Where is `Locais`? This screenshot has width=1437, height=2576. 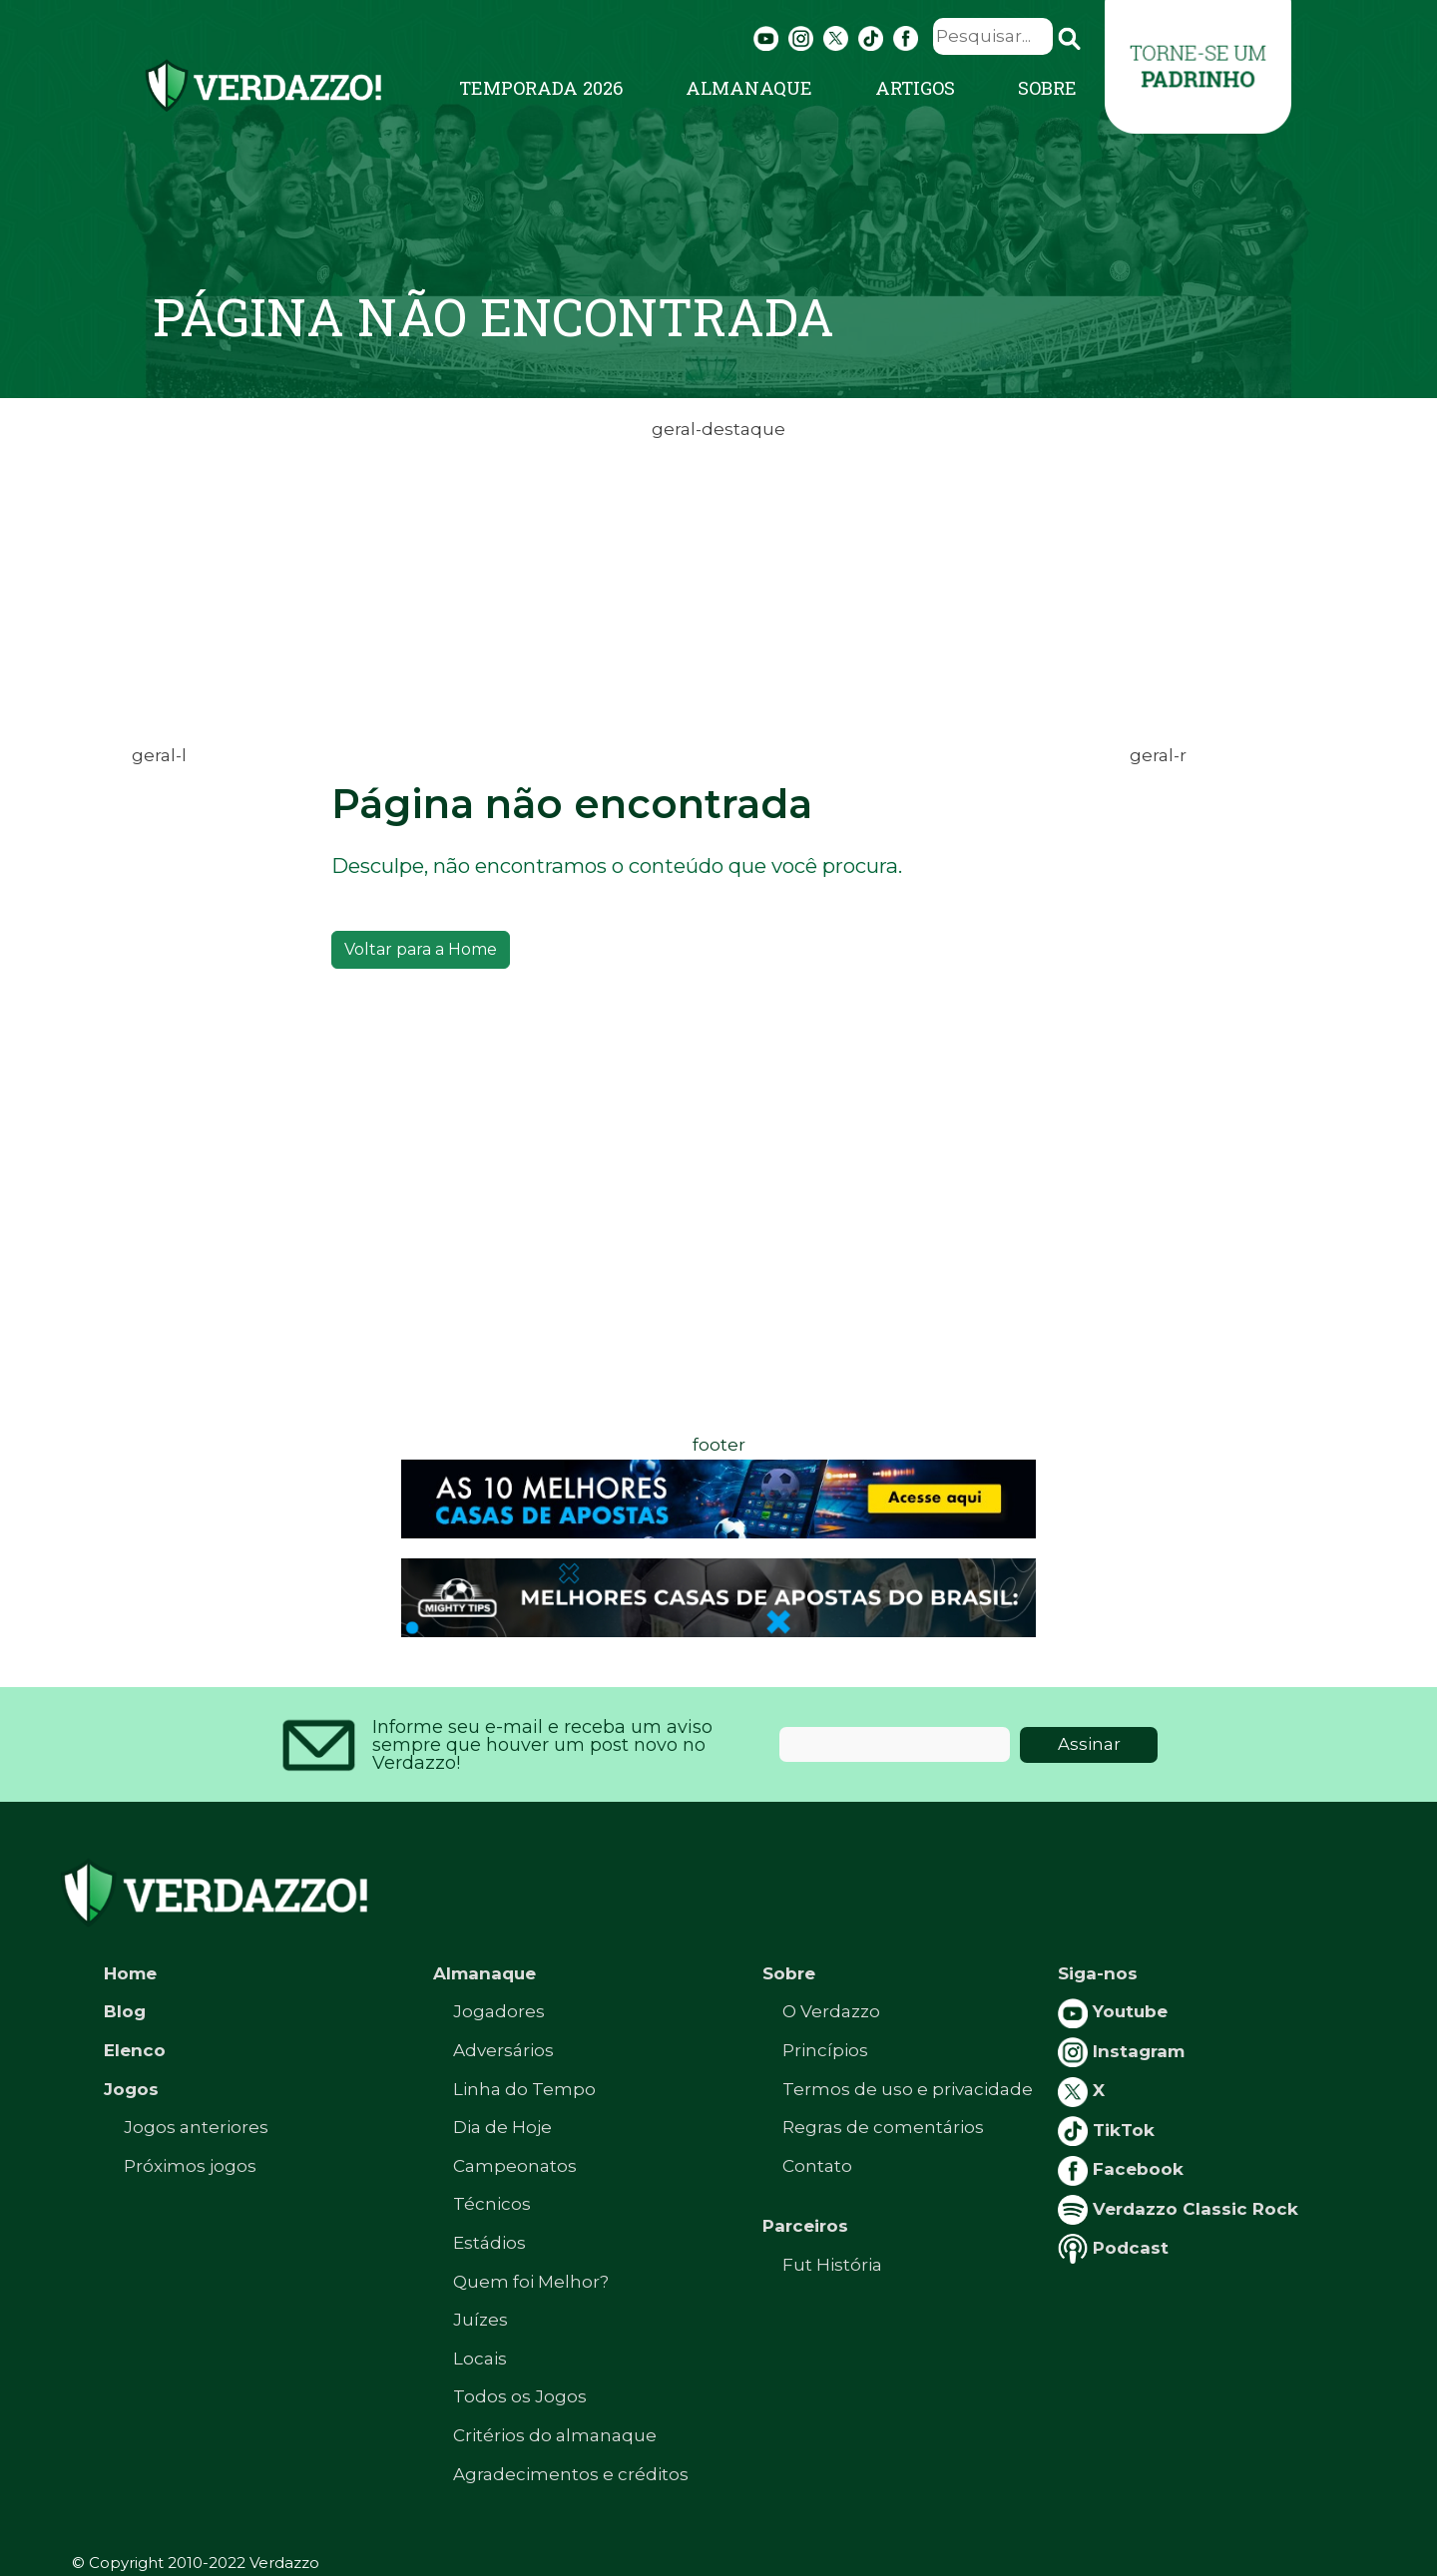
Locais is located at coordinates (480, 2358).